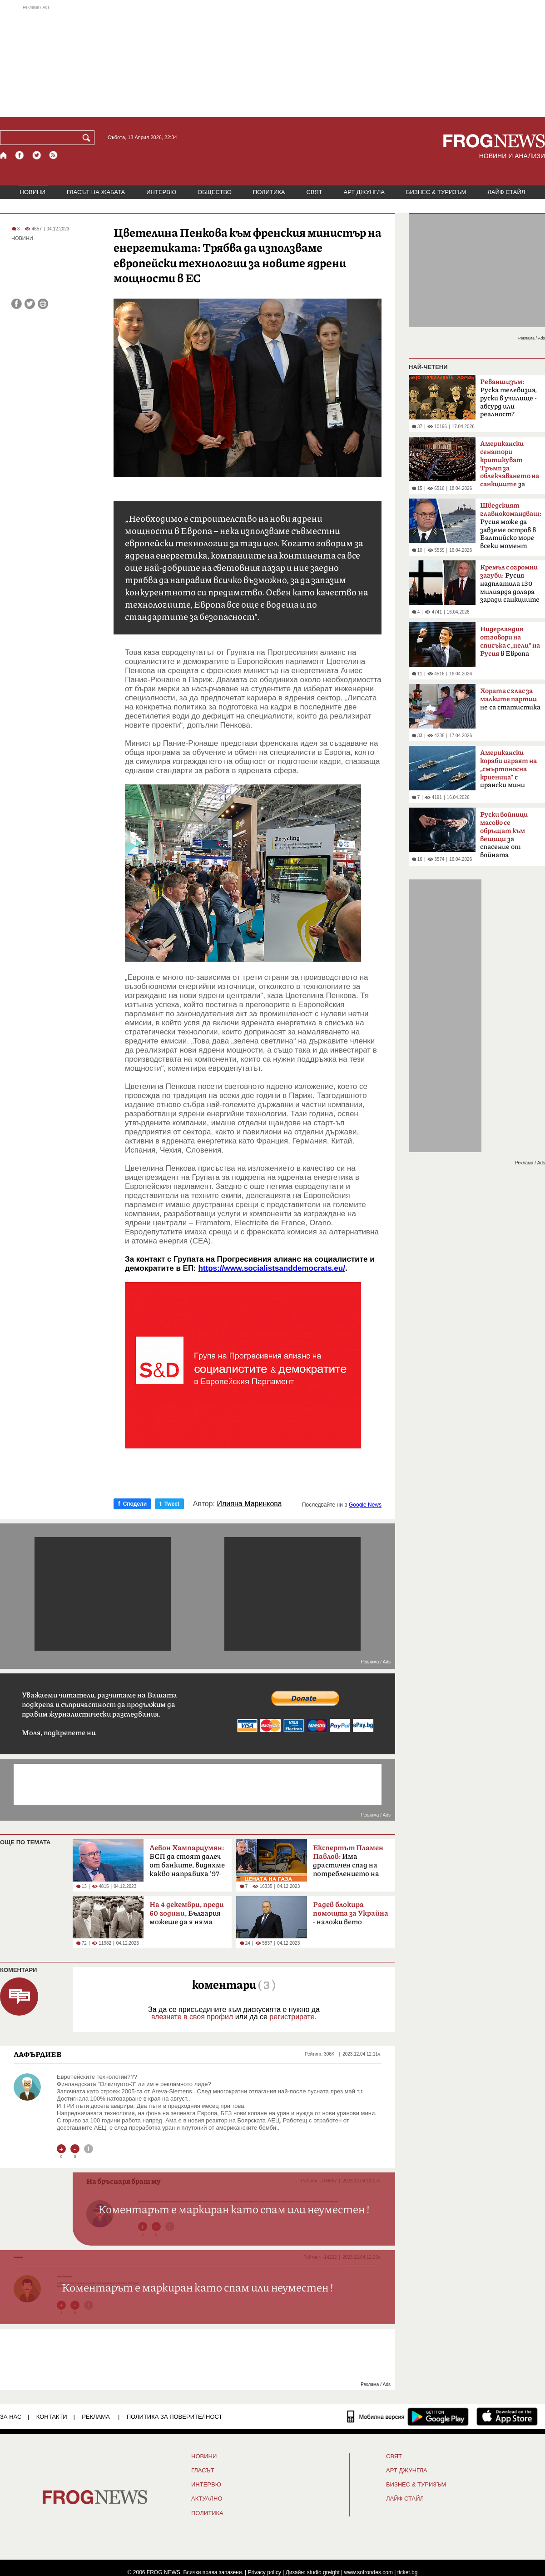  What do you see at coordinates (438, 2416) in the screenshot?
I see `[FROGNEWS андроид приложение]` at bounding box center [438, 2416].